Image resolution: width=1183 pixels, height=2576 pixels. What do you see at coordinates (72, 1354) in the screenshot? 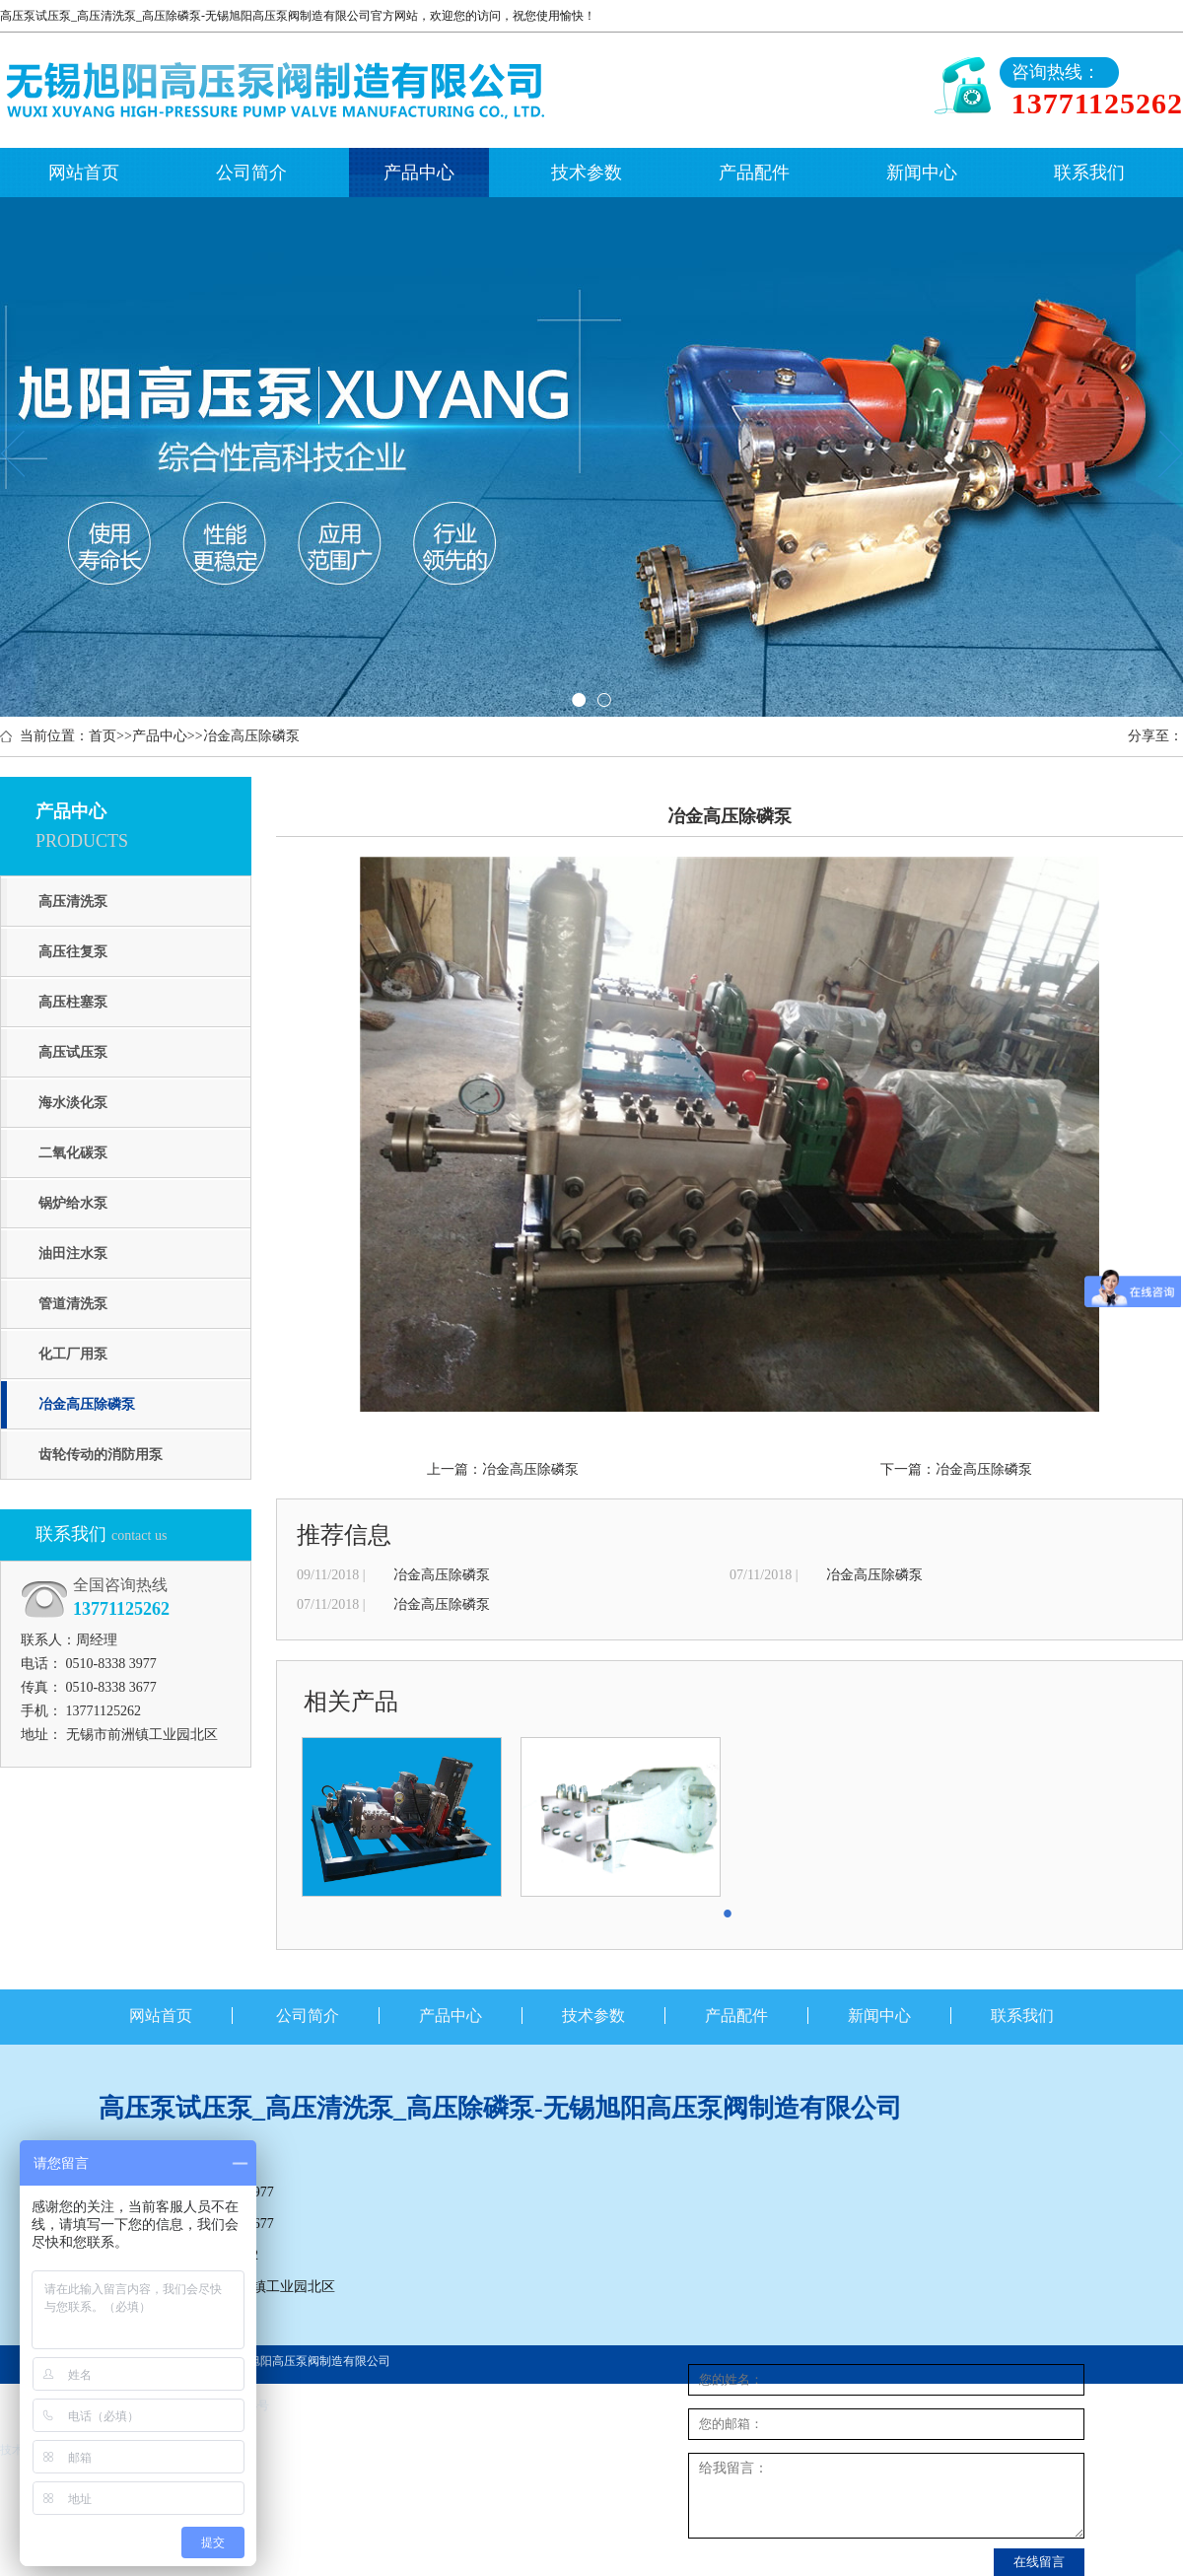
I see `化工厂用泵` at bounding box center [72, 1354].